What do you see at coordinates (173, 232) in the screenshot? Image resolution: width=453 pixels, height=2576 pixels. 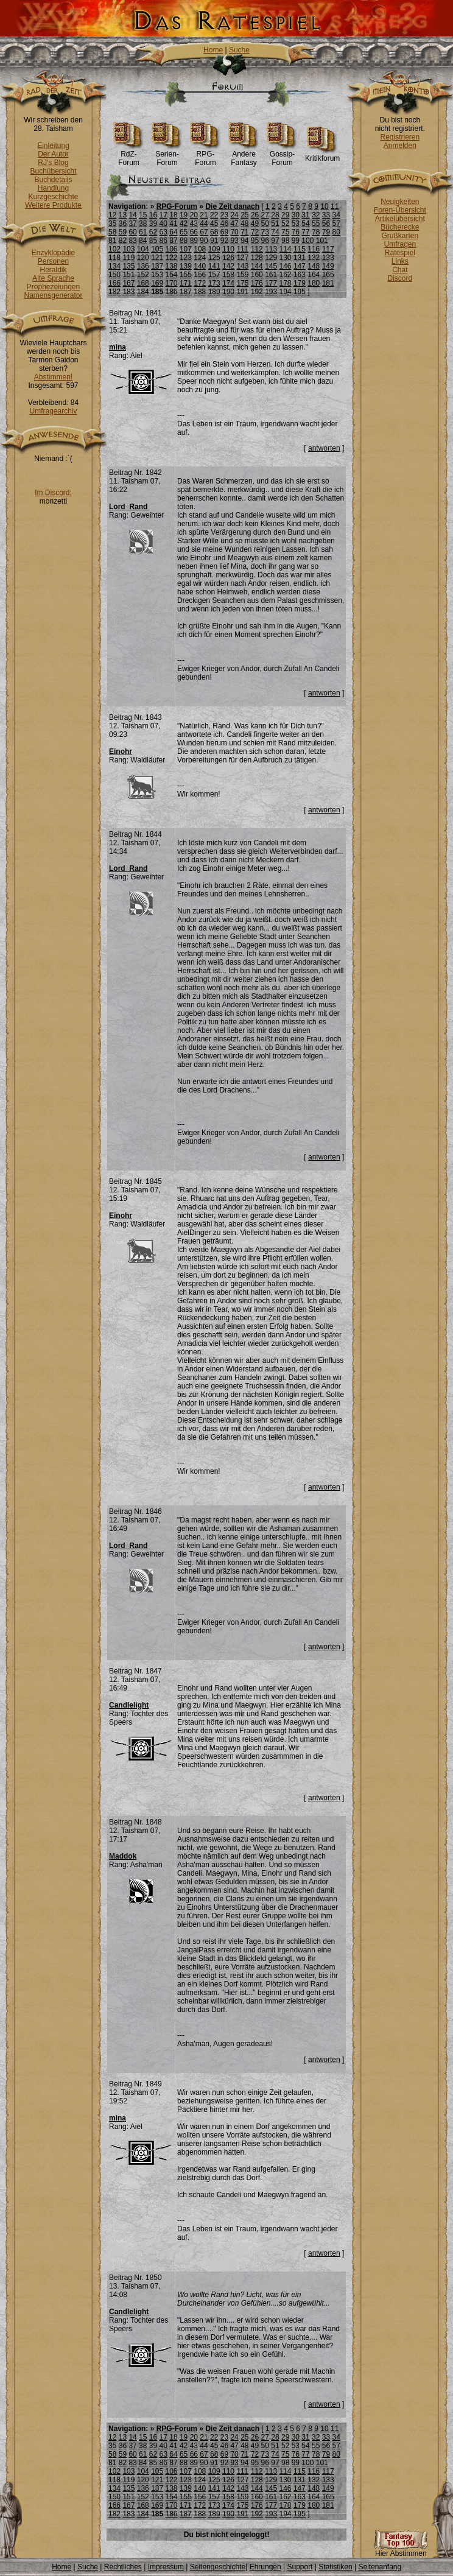 I see `64` at bounding box center [173, 232].